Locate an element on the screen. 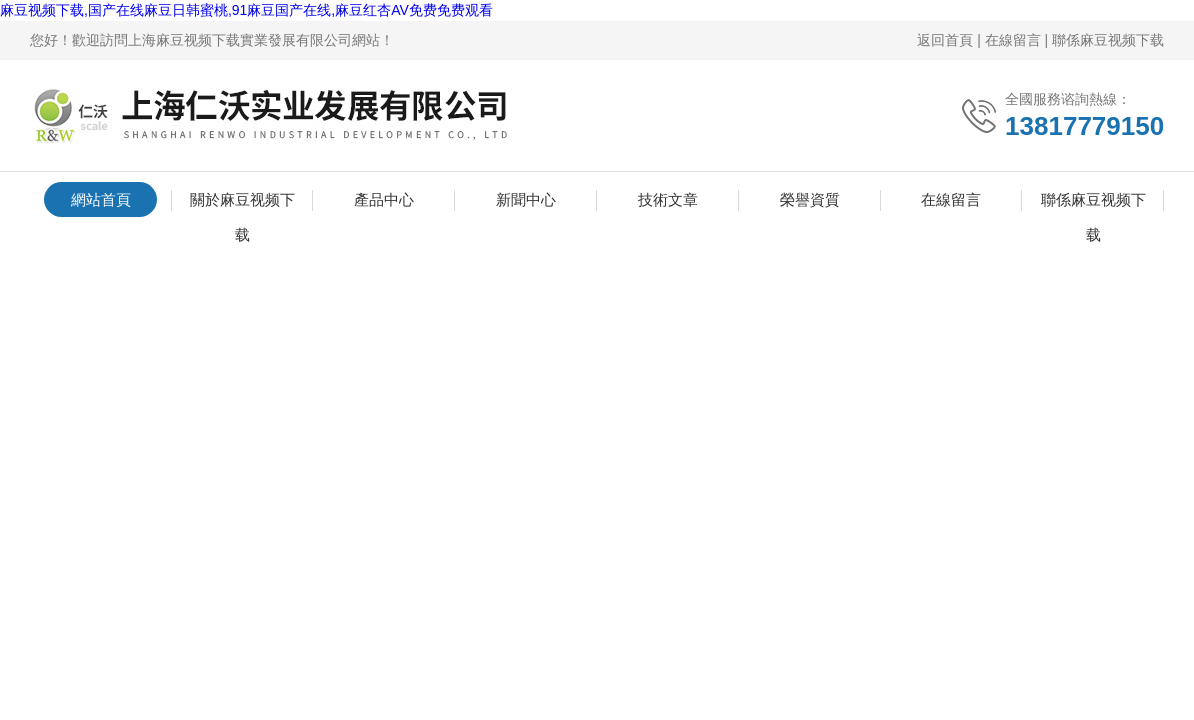 This screenshot has height=720, width=1194. 麻豆视频下载,国产在线麻豆日韩蜜桃,91麻豆国产在线,麻豆红杏AV免费免费观看 is located at coordinates (246, 10).